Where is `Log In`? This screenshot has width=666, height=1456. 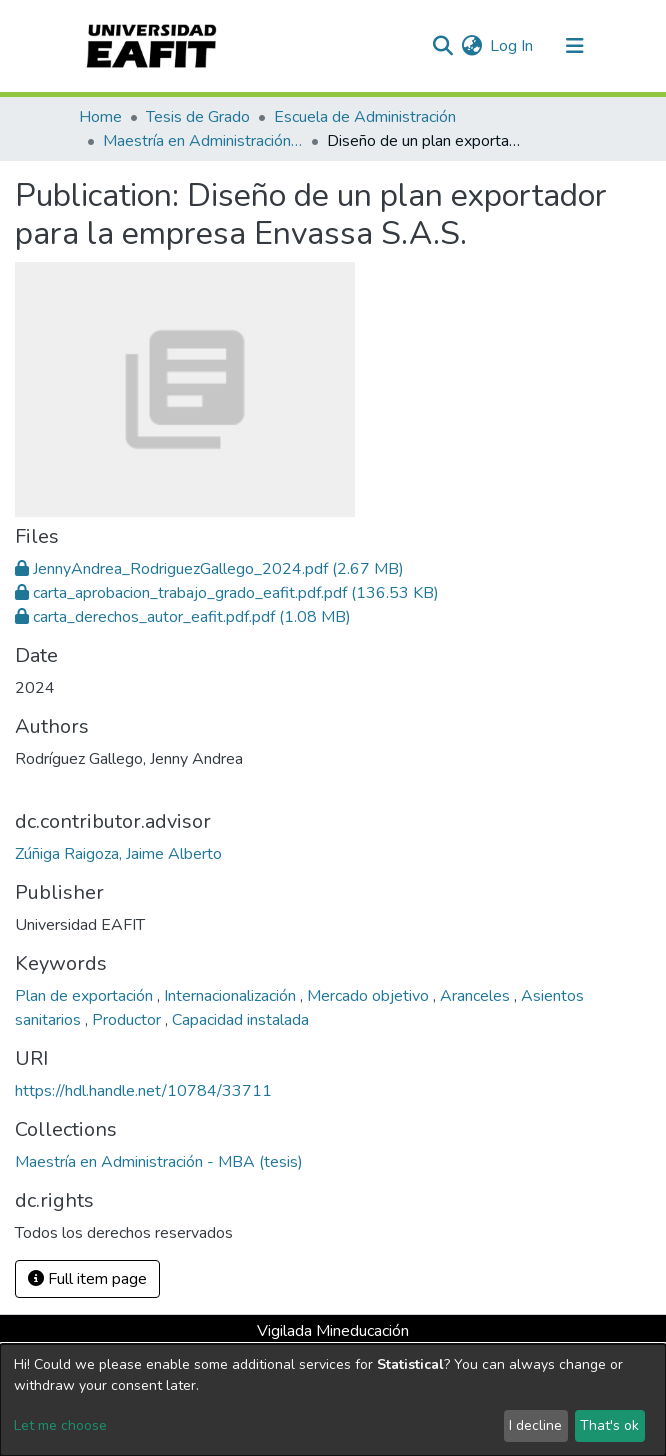
Log In is located at coordinates (512, 46).